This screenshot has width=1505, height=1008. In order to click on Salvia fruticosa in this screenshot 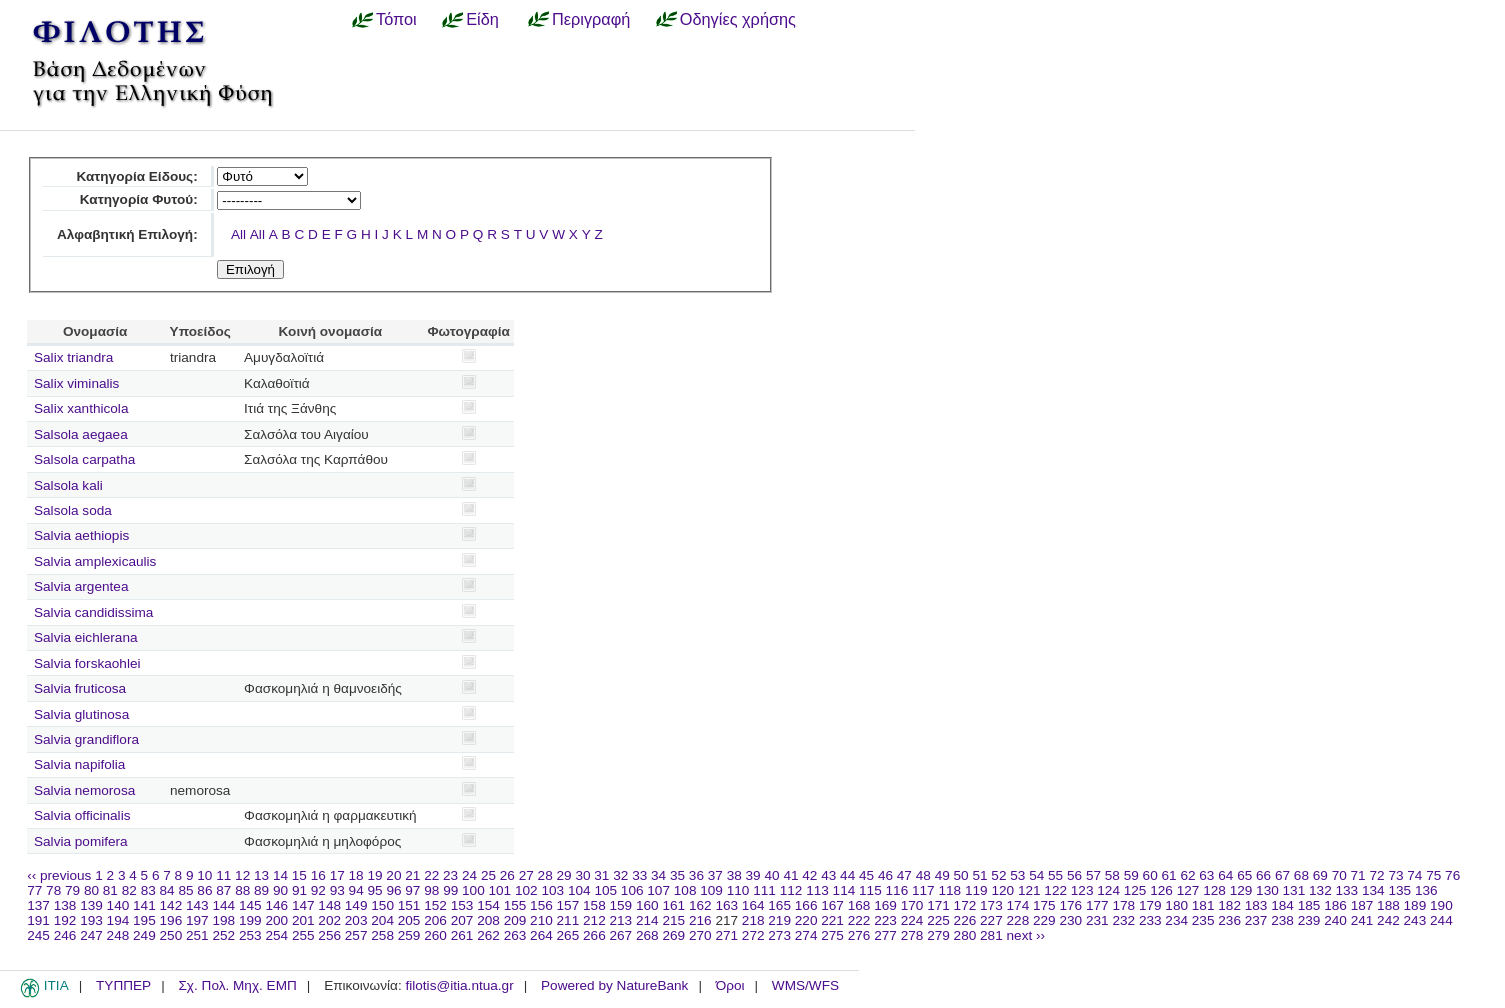, I will do `click(80, 688)`.